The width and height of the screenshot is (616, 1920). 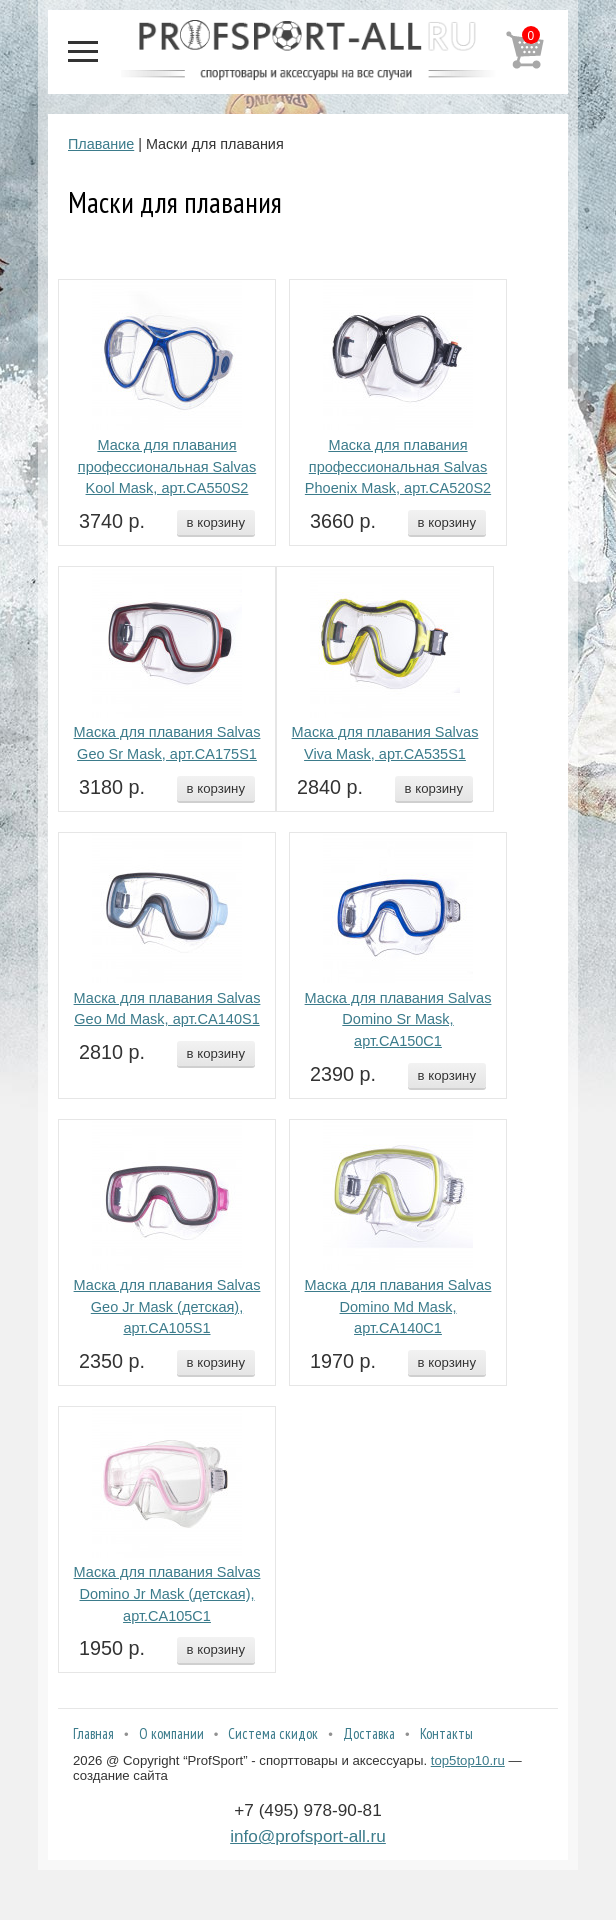 What do you see at coordinates (167, 743) in the screenshot?
I see `Маска для плавания Salvas Geo Sr Mask, арт.CA175S1` at bounding box center [167, 743].